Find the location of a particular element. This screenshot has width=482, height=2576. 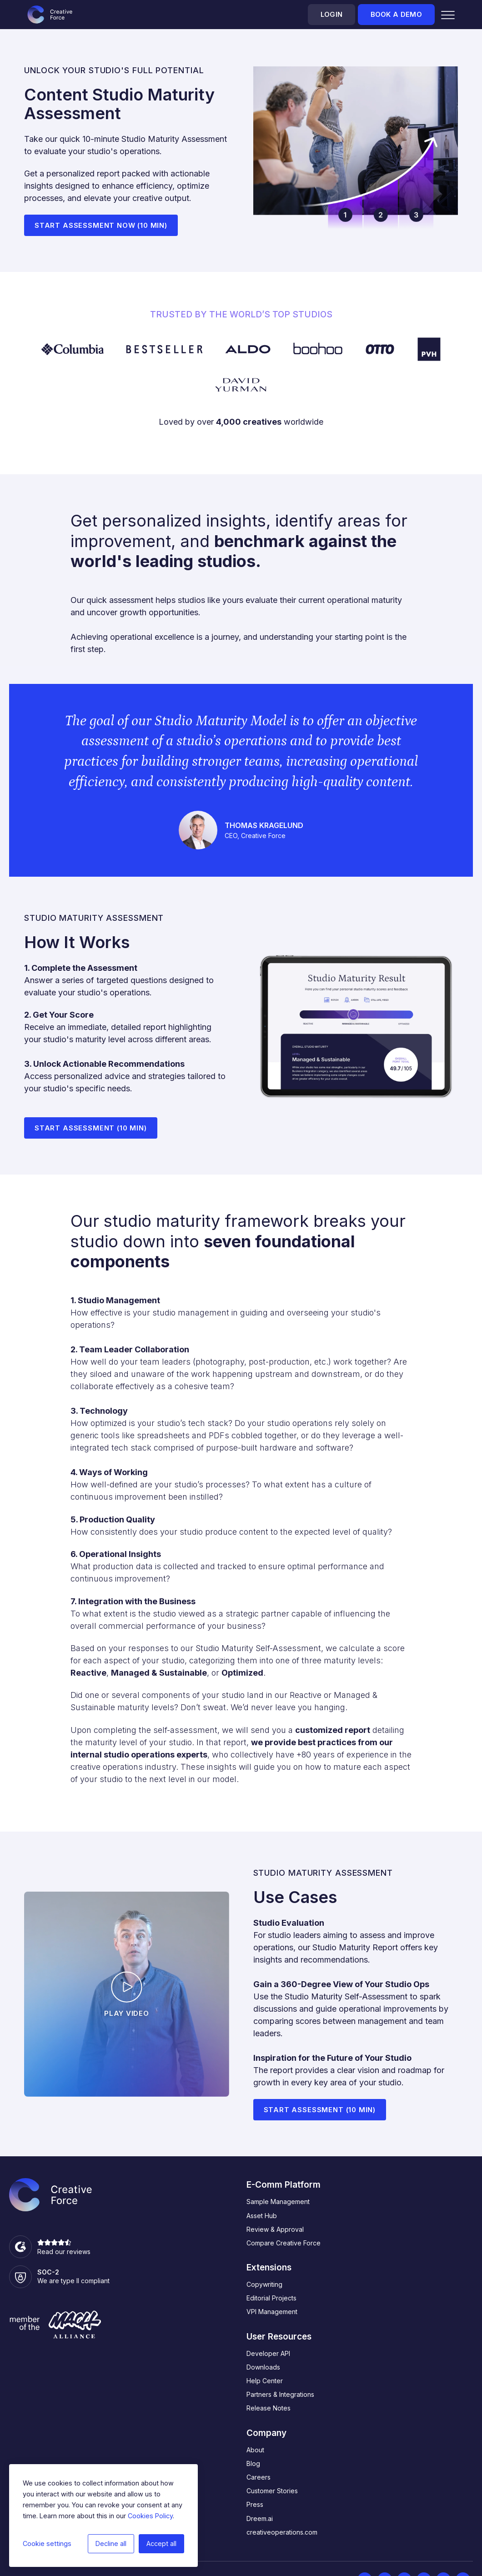

Release Notes [menuitem] is located at coordinates (268, 2408).